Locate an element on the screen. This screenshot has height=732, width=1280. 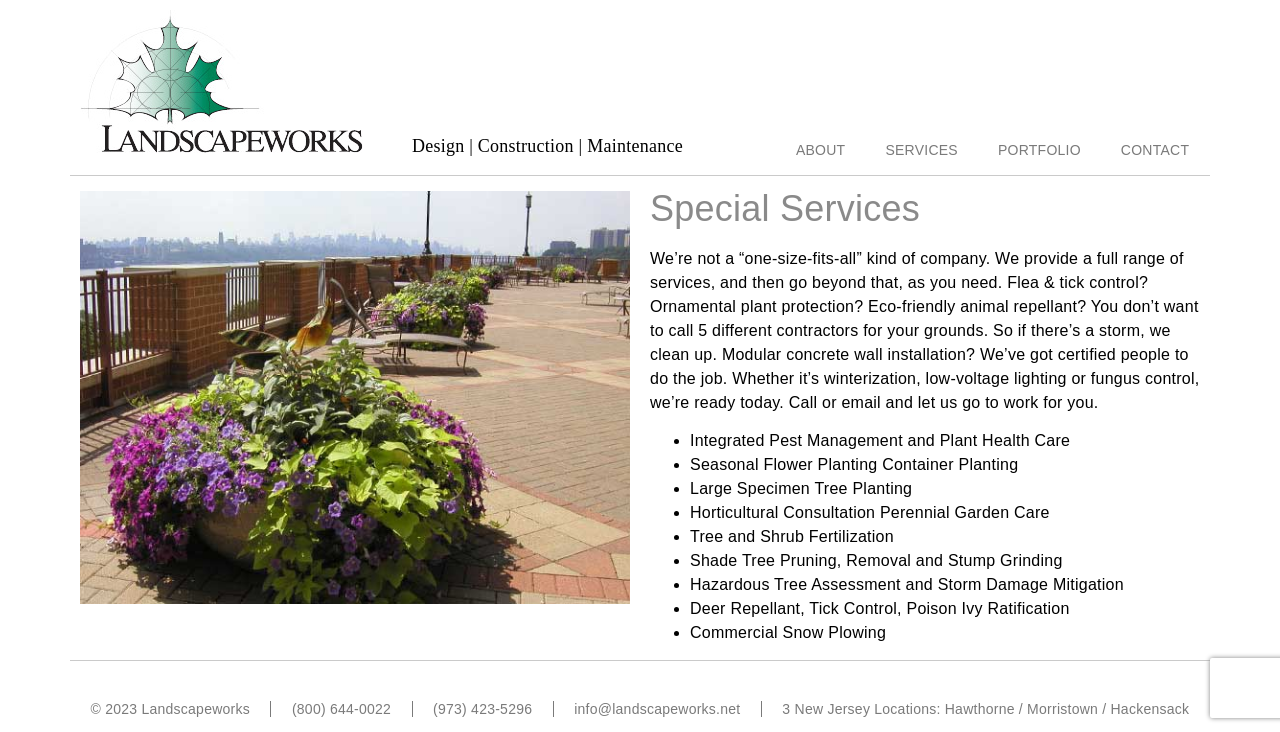
Contact is located at coordinates (1155, 150).